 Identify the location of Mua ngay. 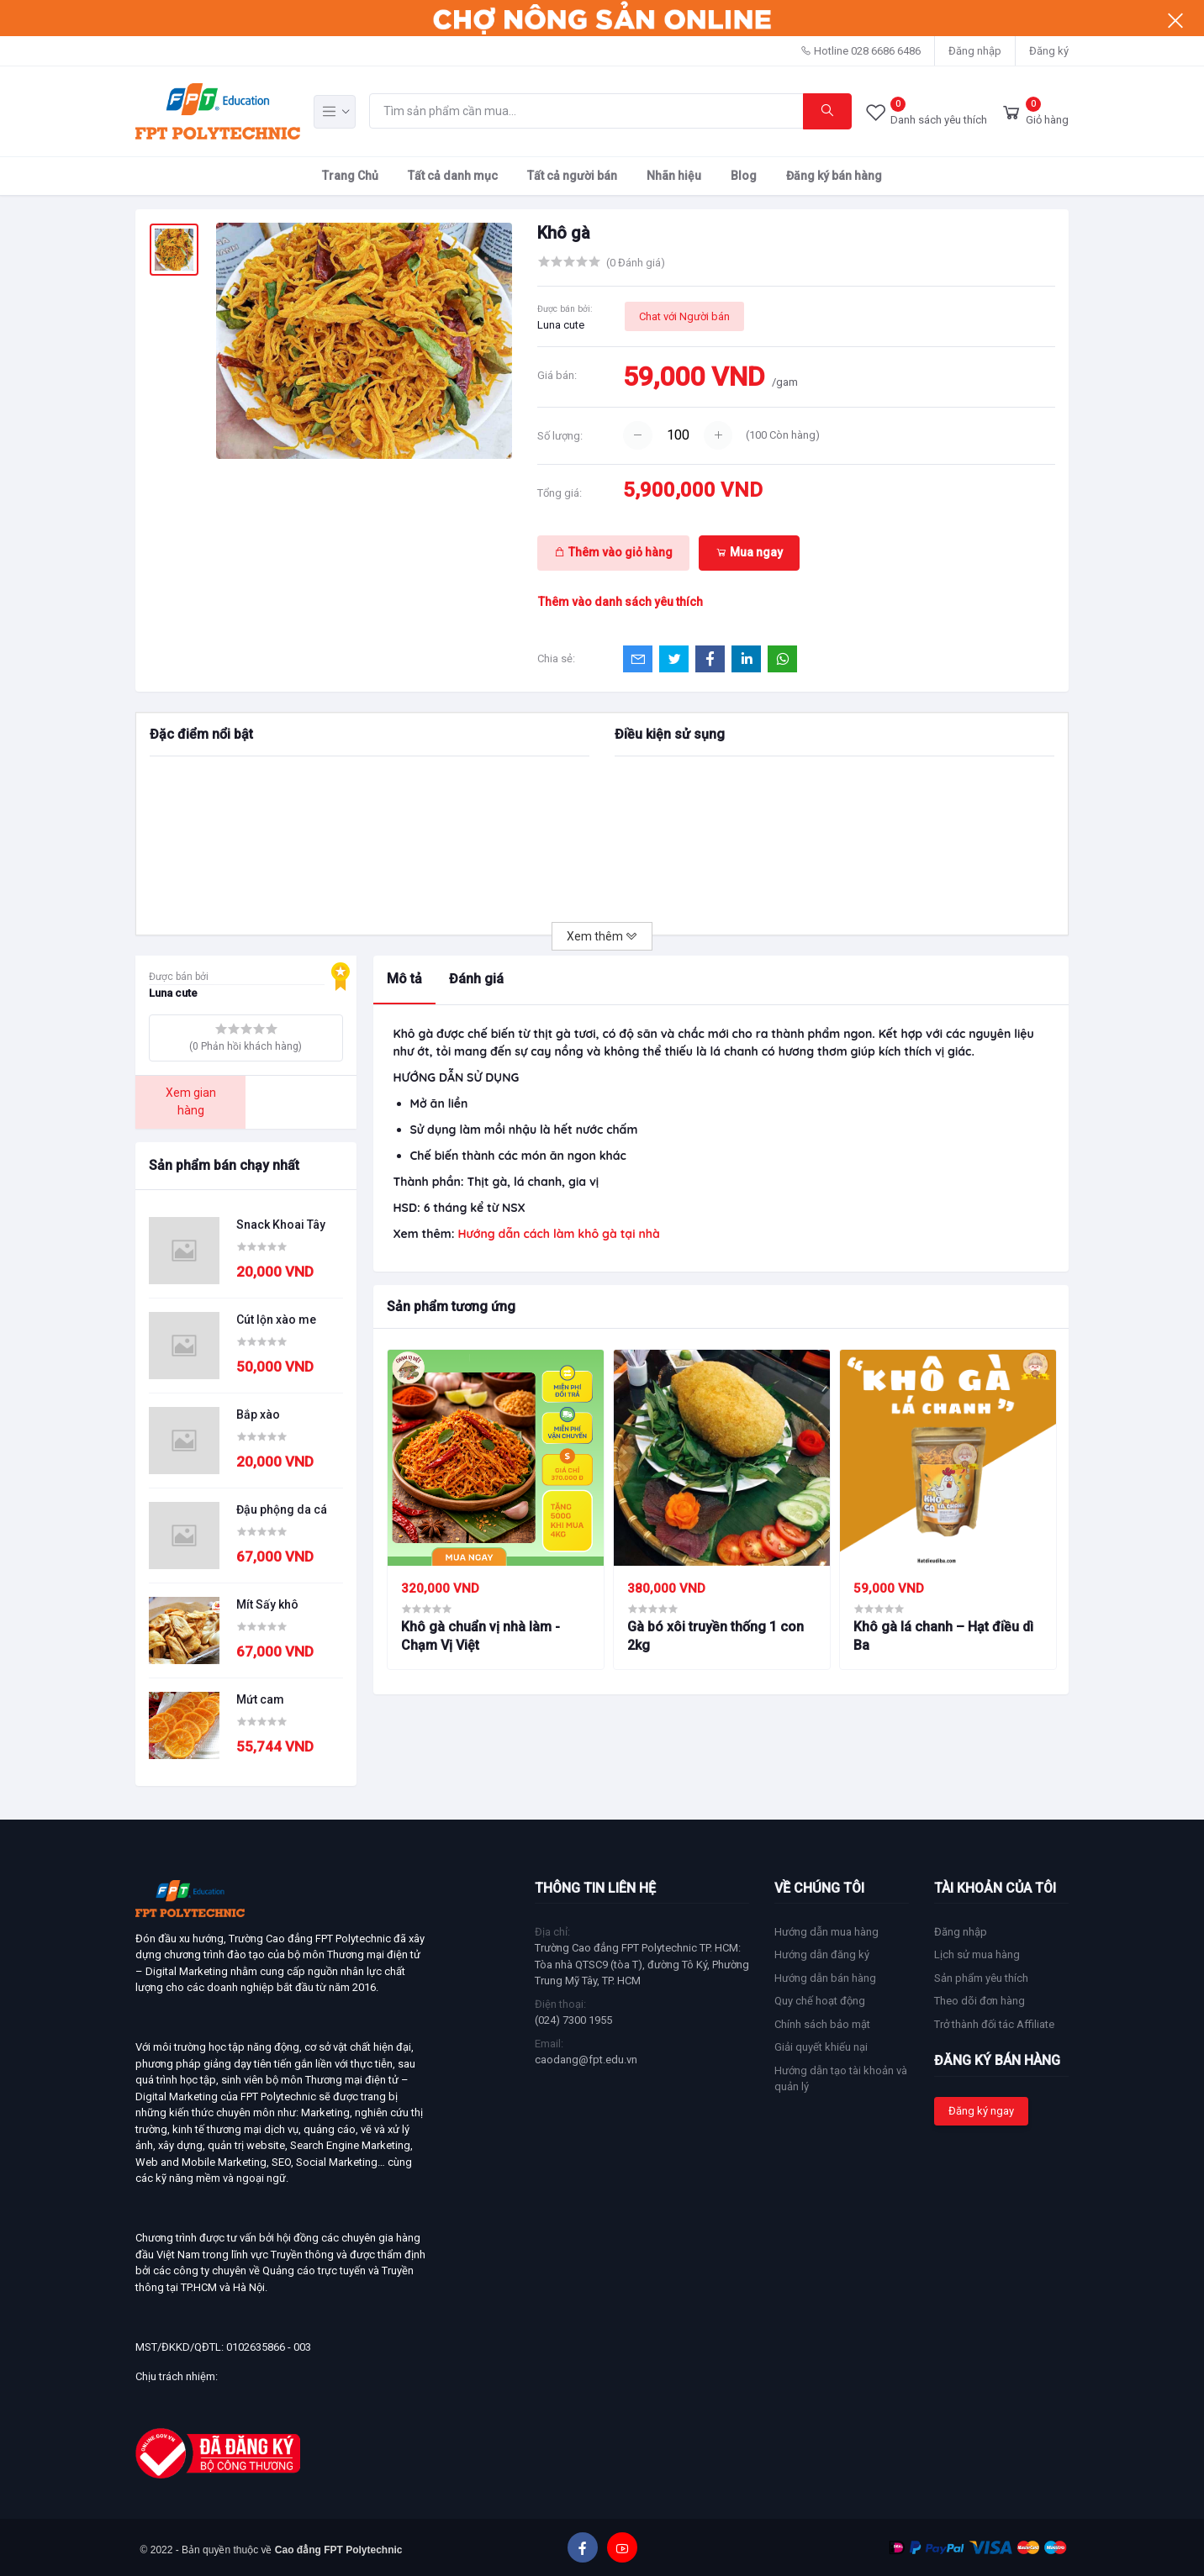
(749, 552).